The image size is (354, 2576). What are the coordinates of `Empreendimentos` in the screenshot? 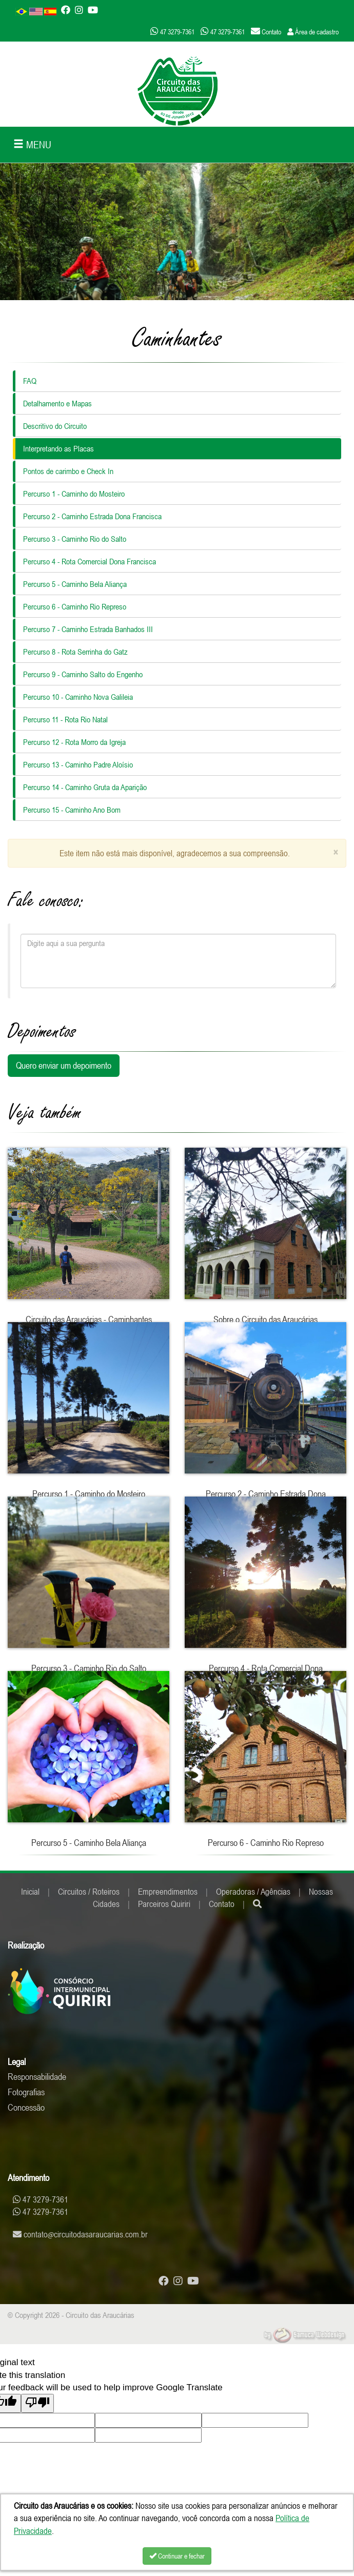 It's located at (168, 1891).